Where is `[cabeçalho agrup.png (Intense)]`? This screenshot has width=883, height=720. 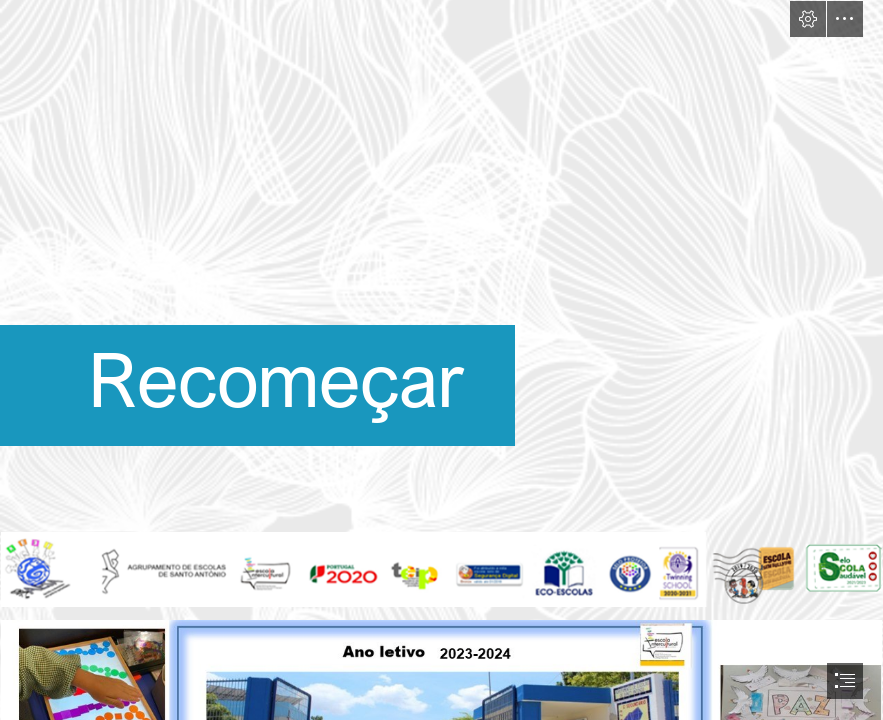
[cabeçalho agrup.png (Intense)] is located at coordinates (441, 569).